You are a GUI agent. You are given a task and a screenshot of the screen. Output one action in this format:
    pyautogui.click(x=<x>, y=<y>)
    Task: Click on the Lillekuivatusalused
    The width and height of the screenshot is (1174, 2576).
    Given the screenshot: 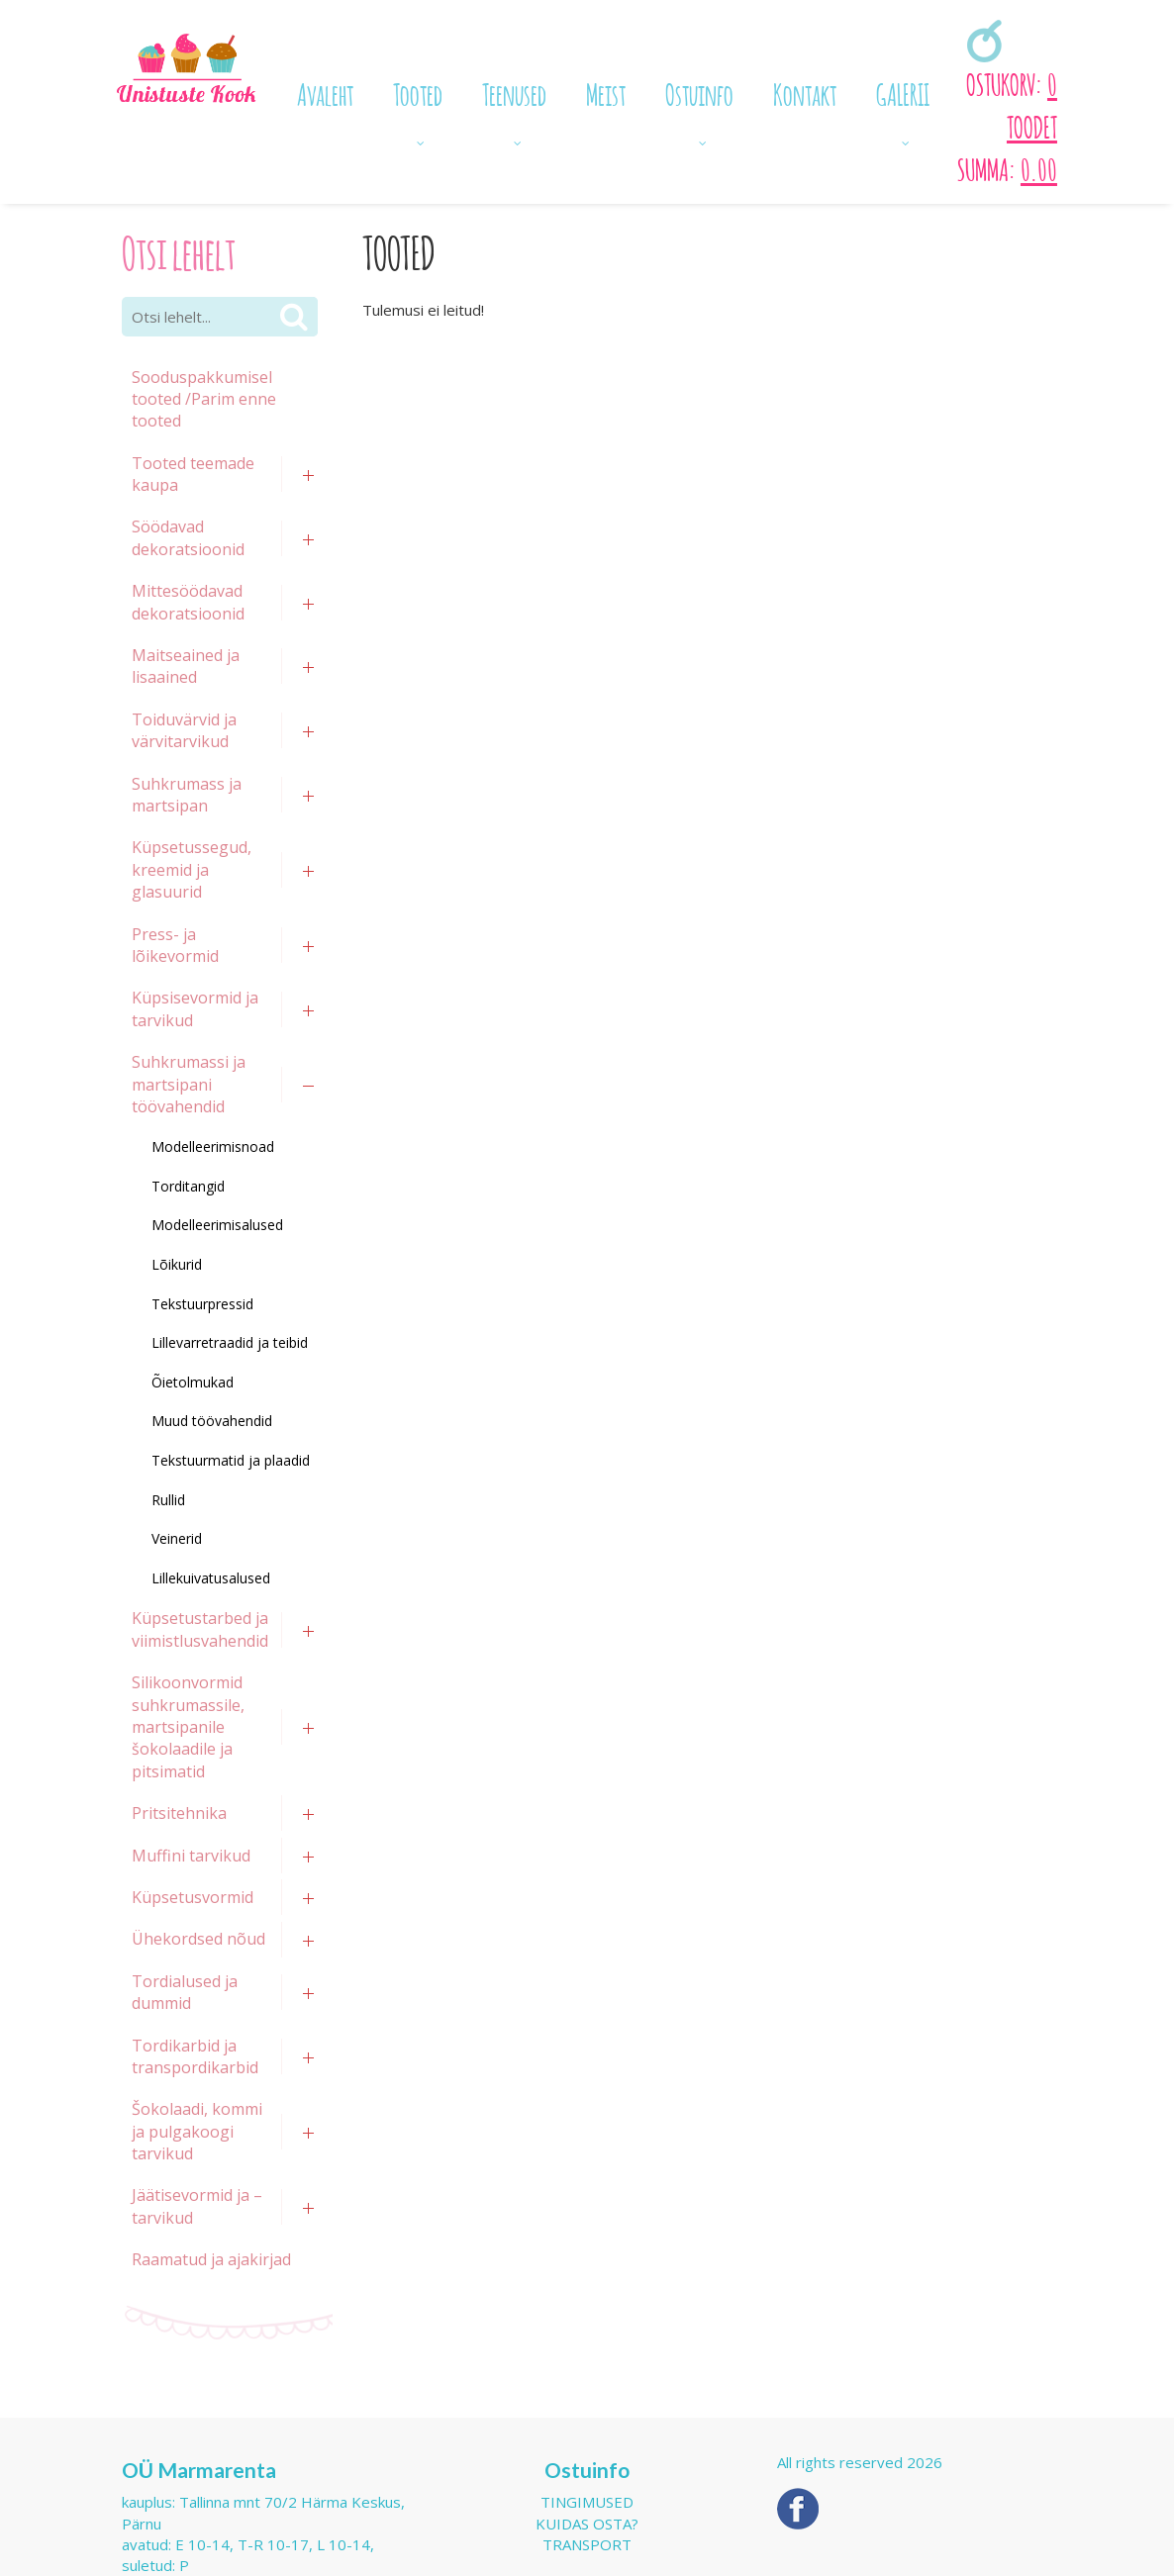 What is the action you would take?
    pyautogui.click(x=210, y=1578)
    